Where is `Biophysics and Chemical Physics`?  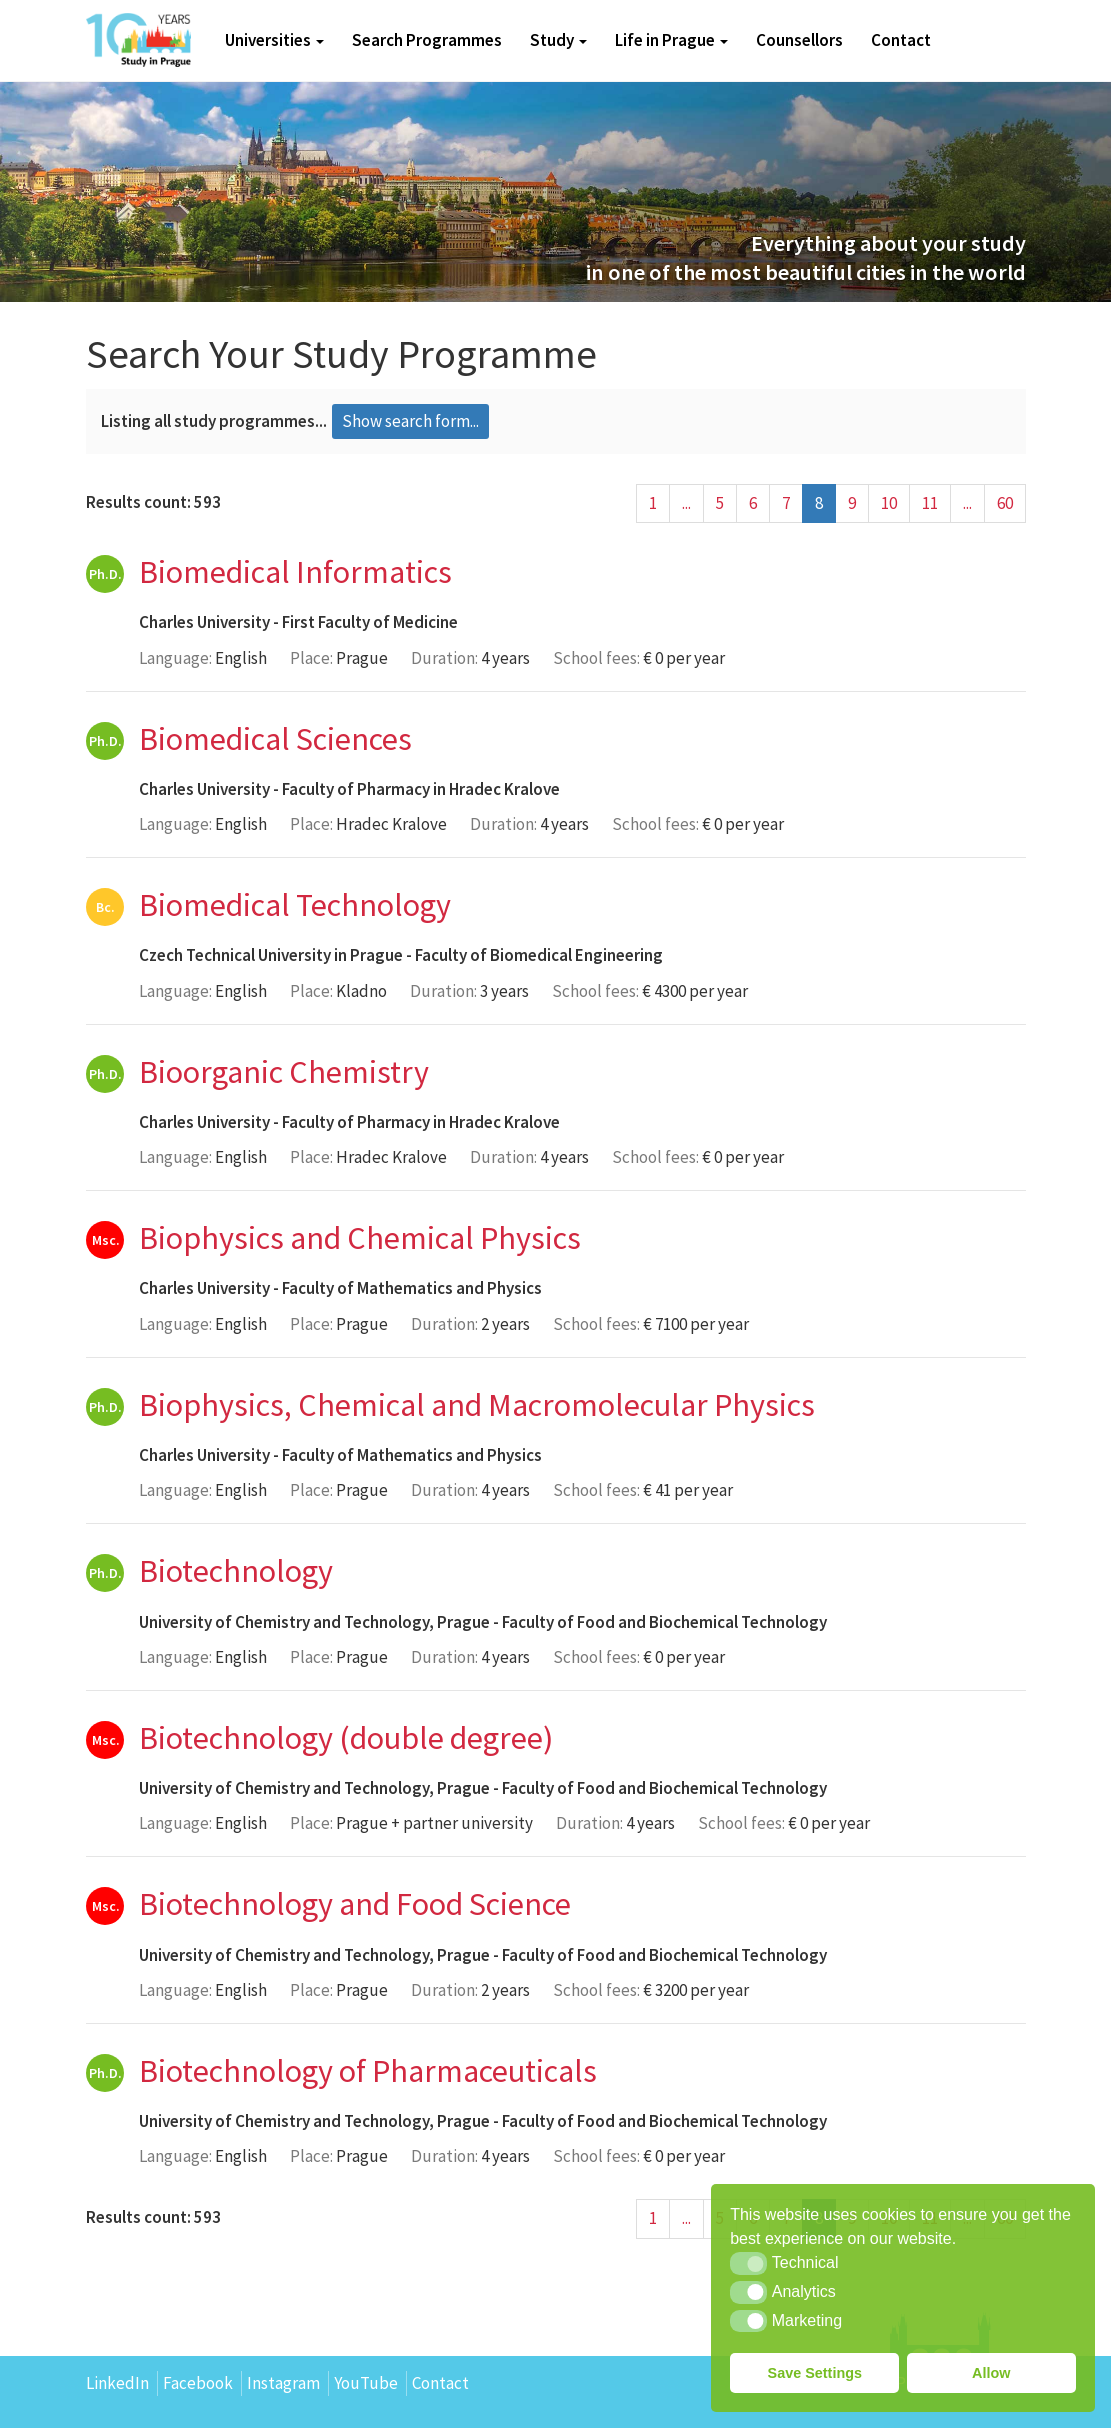 Biophysics and Chemical Physics is located at coordinates (360, 1238).